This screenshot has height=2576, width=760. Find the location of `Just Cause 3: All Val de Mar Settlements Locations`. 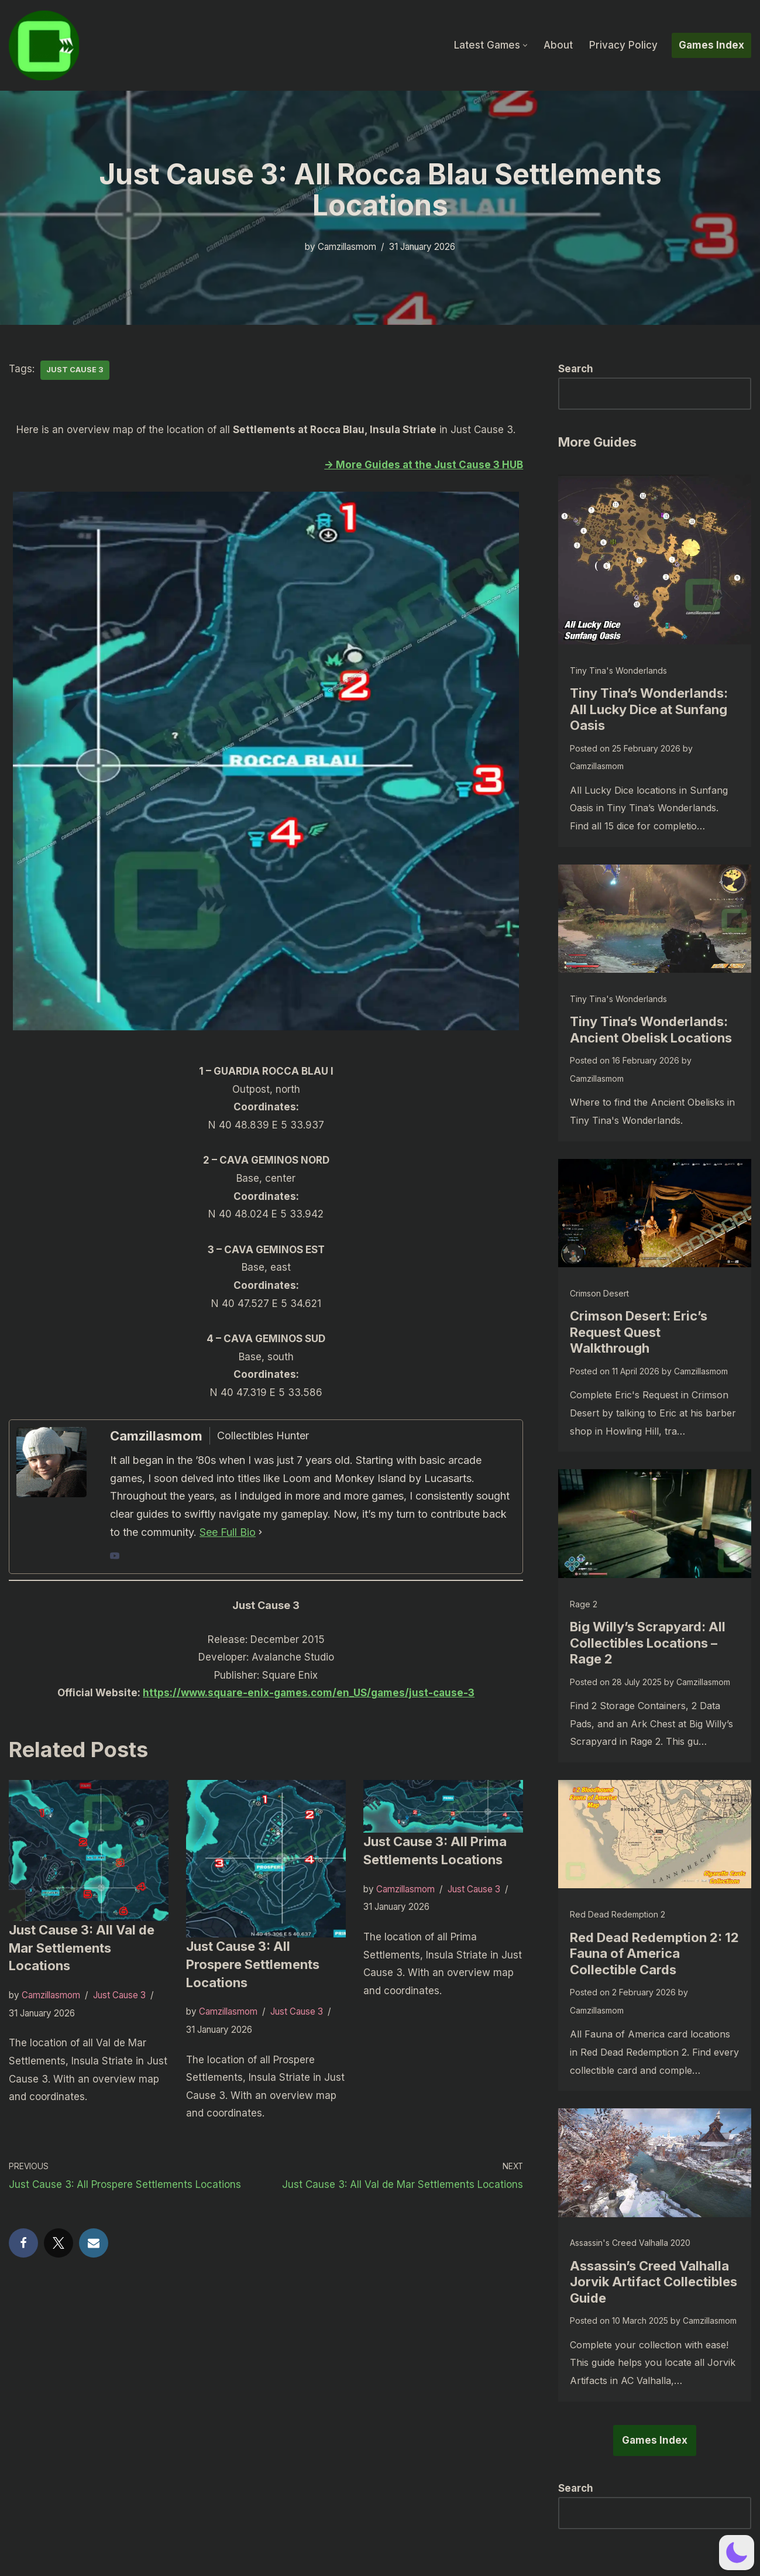

Just Cause 3: All Val de Mar Settlements Locations is located at coordinates (81, 1948).